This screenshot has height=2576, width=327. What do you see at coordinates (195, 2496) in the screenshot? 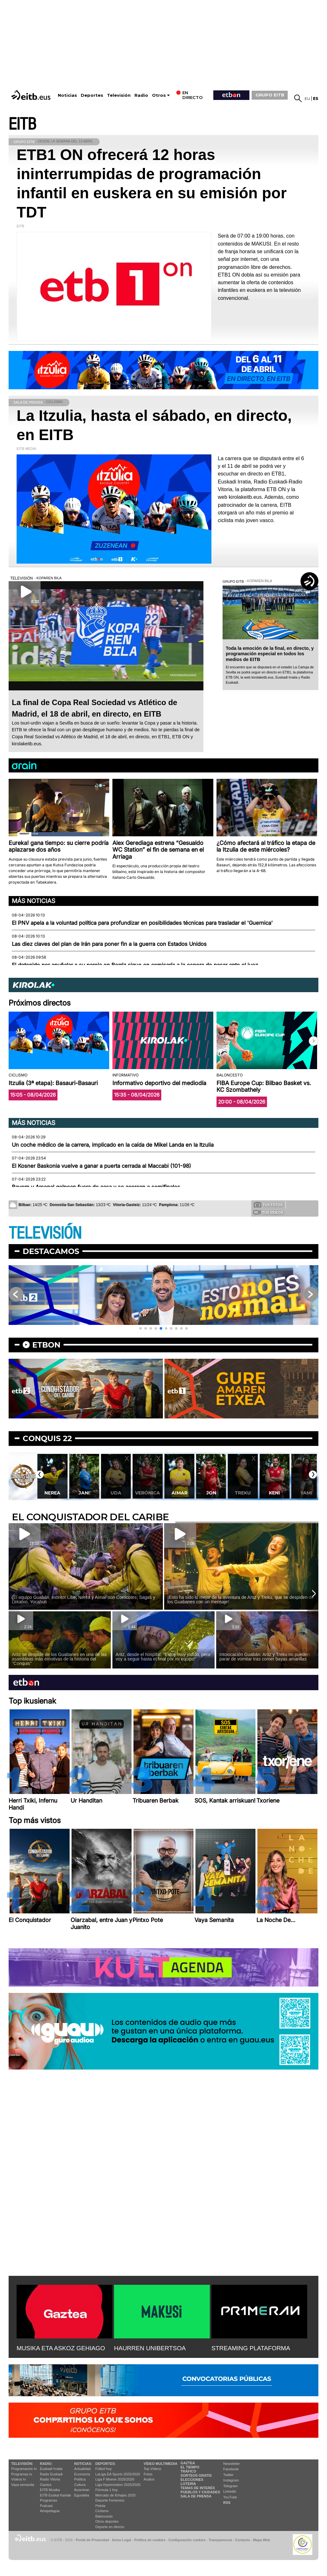
I see `Sala de Prensa` at bounding box center [195, 2496].